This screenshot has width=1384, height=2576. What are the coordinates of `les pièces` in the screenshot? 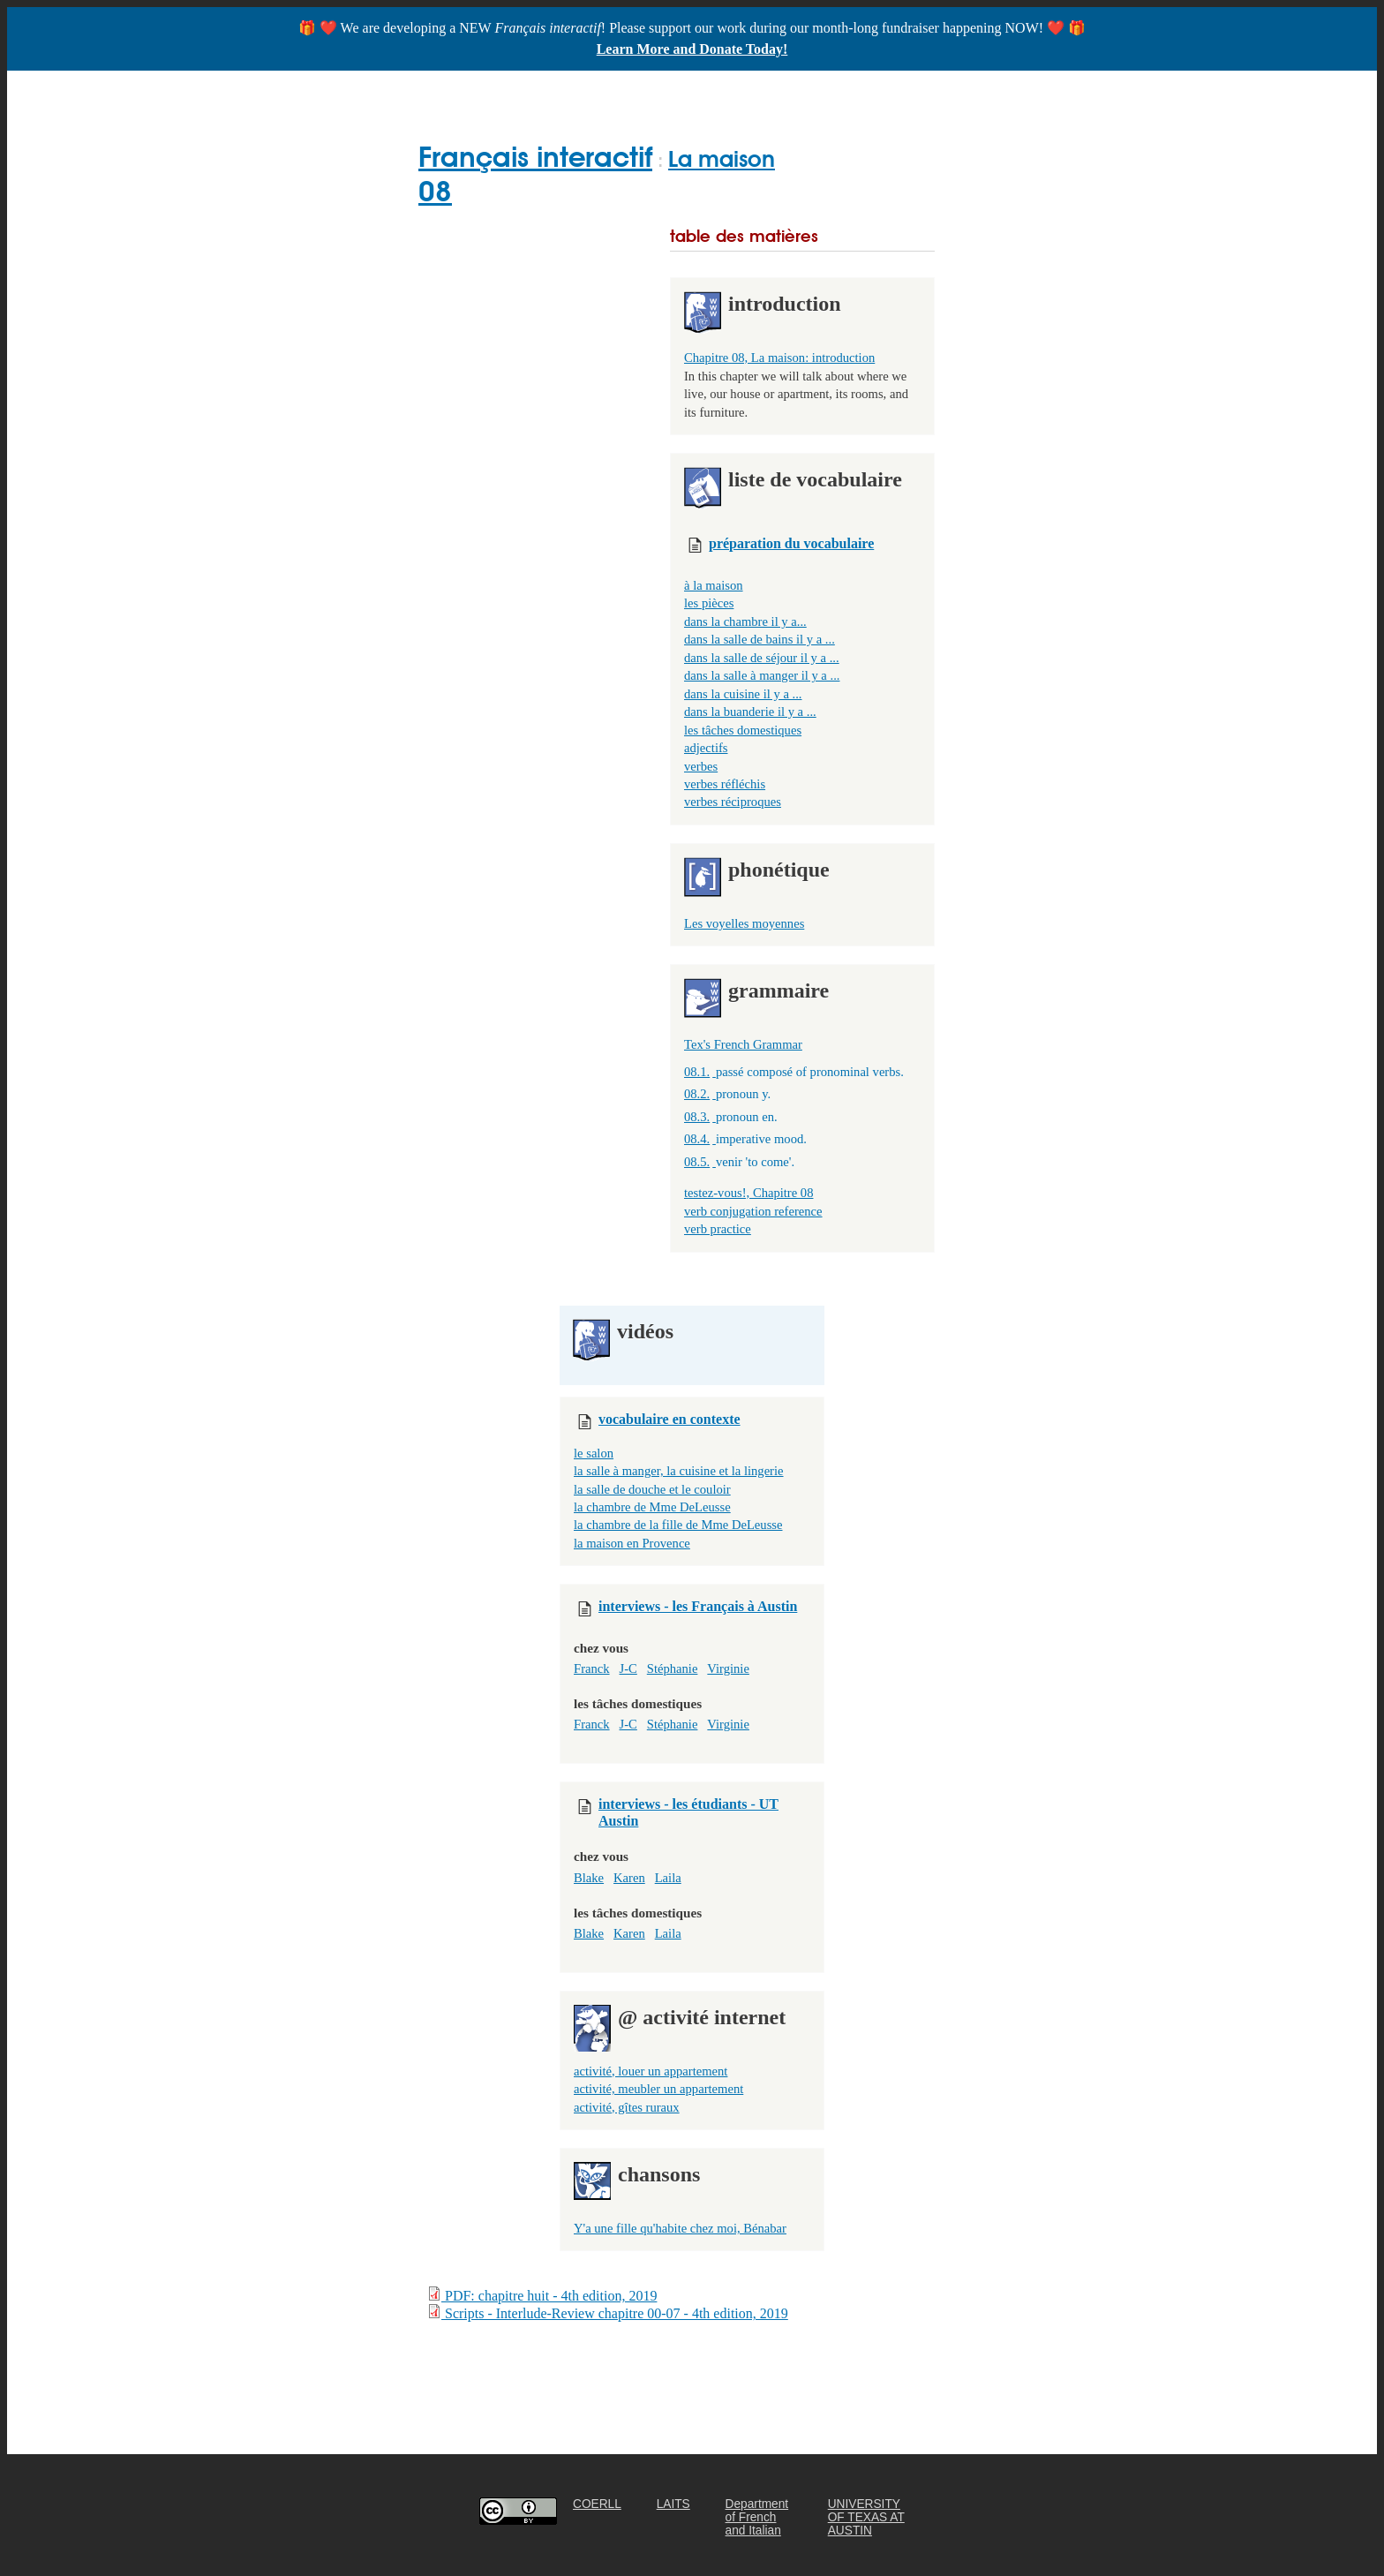 It's located at (708, 603).